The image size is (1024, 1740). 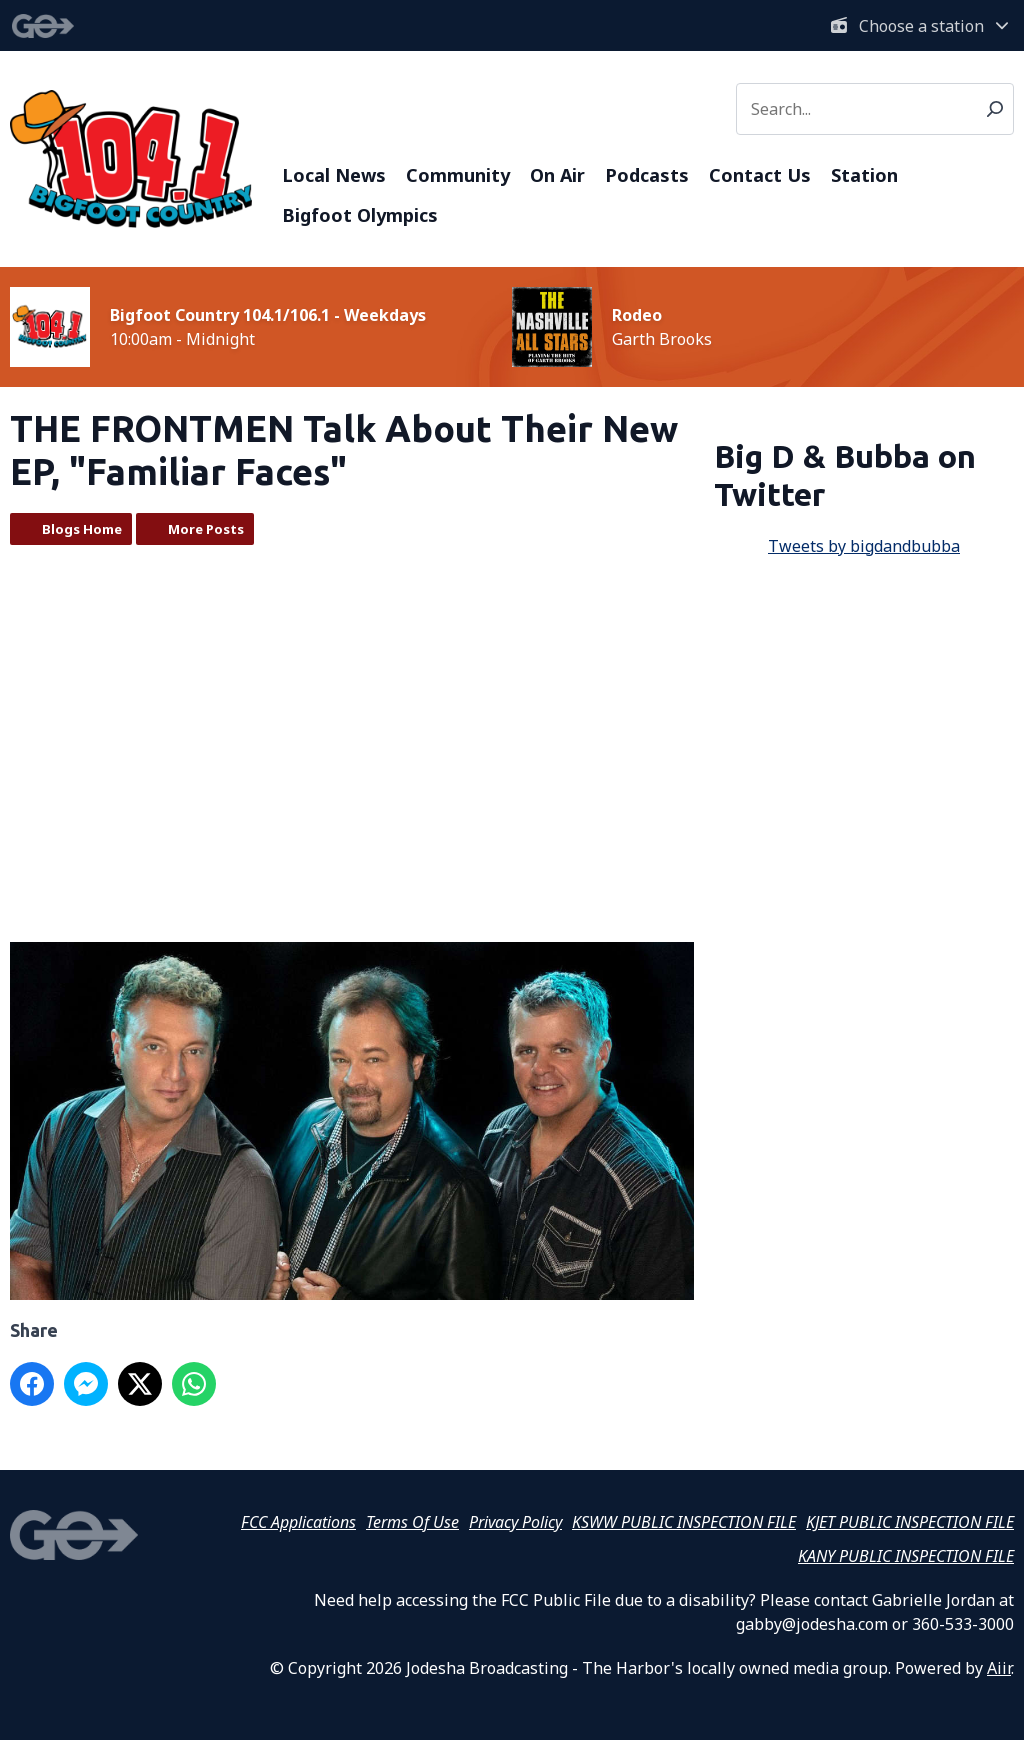 What do you see at coordinates (458, 175) in the screenshot?
I see `Community` at bounding box center [458, 175].